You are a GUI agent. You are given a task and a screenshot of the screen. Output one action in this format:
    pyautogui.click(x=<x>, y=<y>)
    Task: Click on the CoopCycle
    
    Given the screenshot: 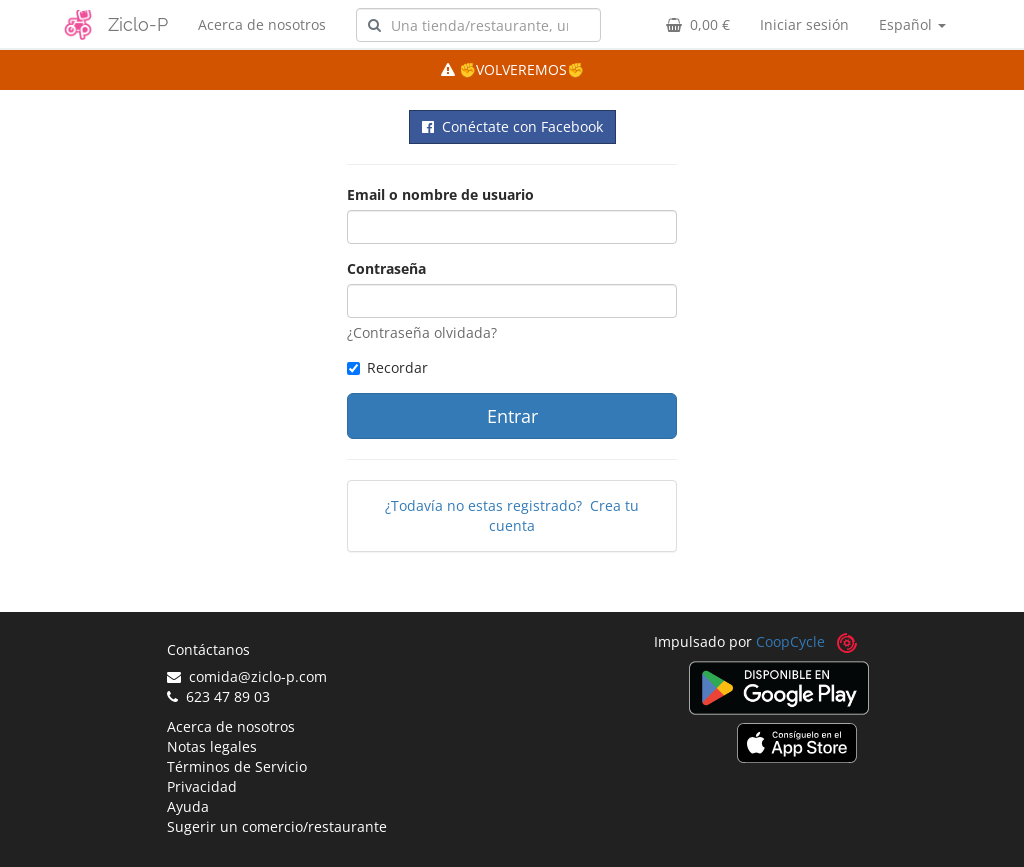 What is the action you would take?
    pyautogui.click(x=790, y=641)
    